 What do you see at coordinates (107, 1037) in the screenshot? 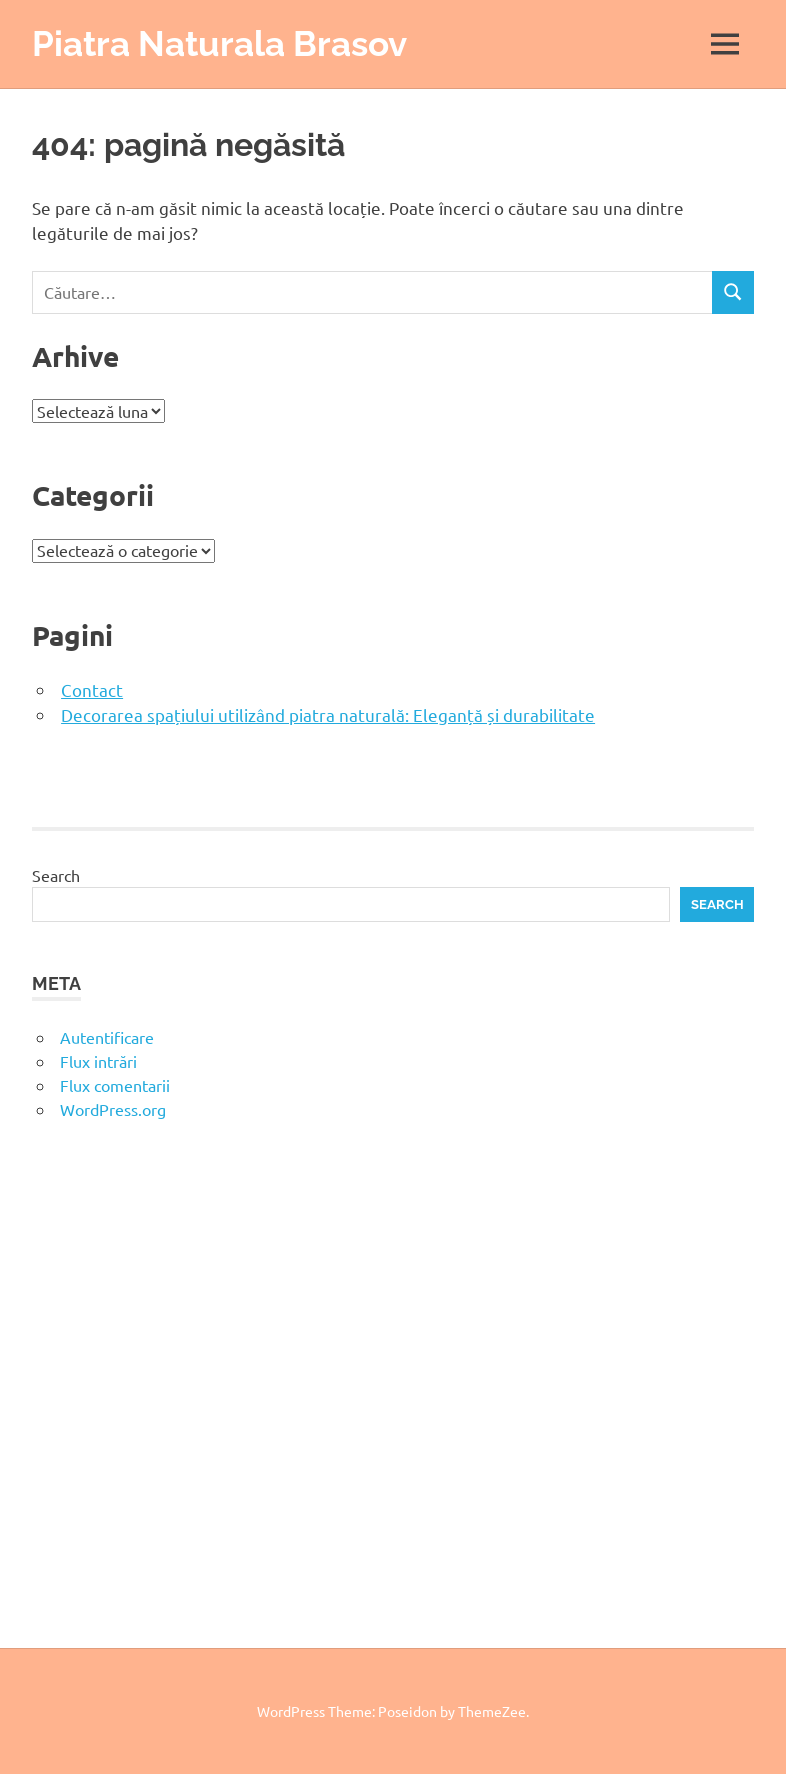
I see `Autentificare` at bounding box center [107, 1037].